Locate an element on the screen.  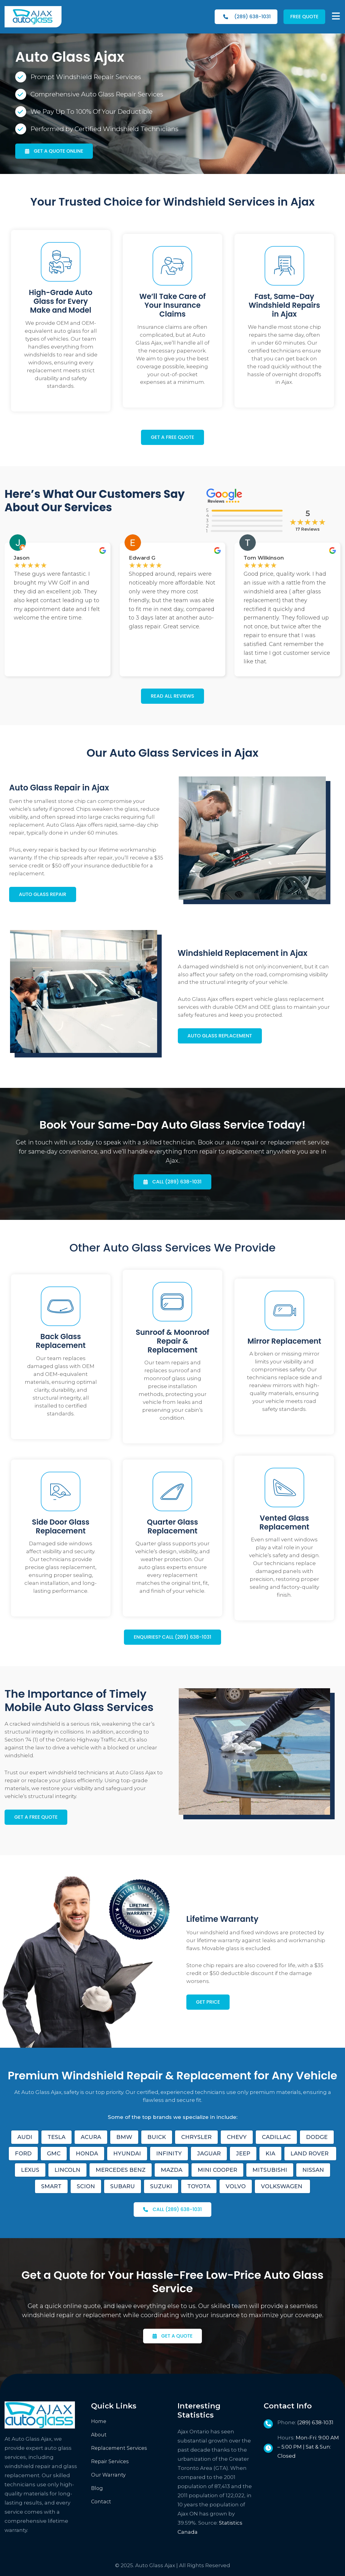
FREE QUOTE is located at coordinates (304, 16).